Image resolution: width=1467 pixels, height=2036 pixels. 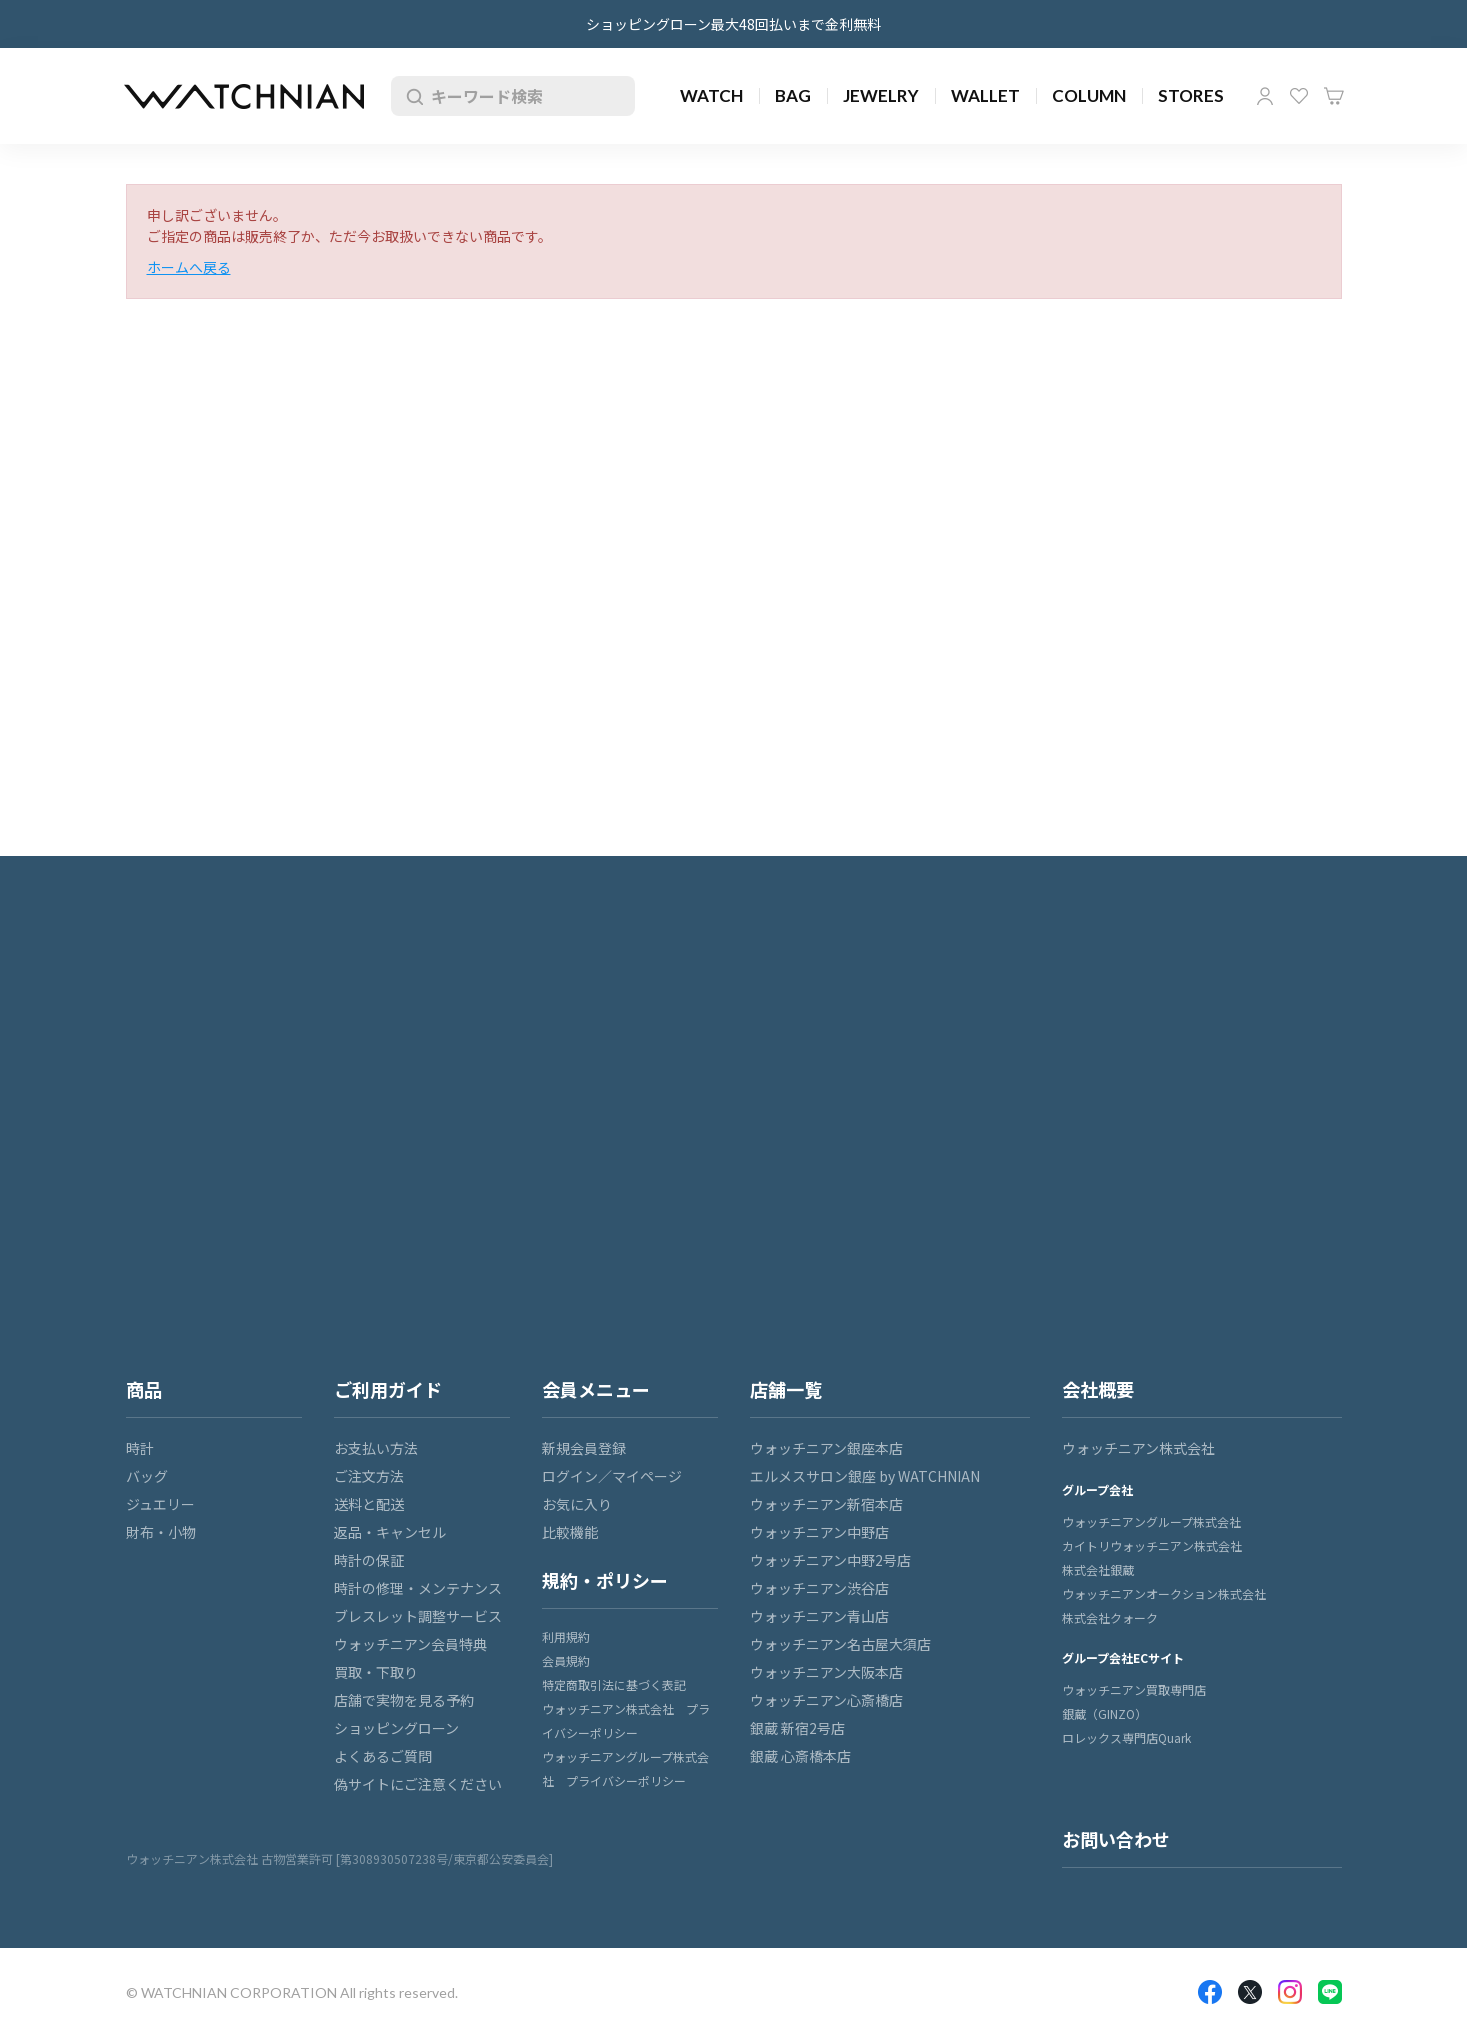 What do you see at coordinates (1134, 1689) in the screenshot?
I see `ウォッチニアン買取専門店` at bounding box center [1134, 1689].